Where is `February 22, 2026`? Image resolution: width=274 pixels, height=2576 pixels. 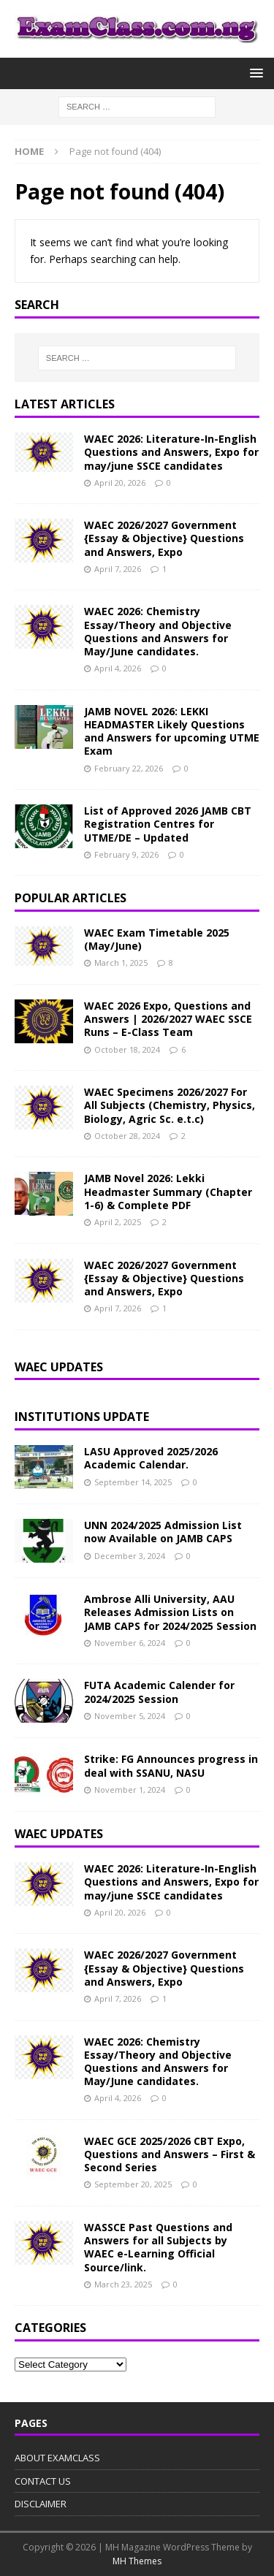 February 22, 2026 is located at coordinates (128, 768).